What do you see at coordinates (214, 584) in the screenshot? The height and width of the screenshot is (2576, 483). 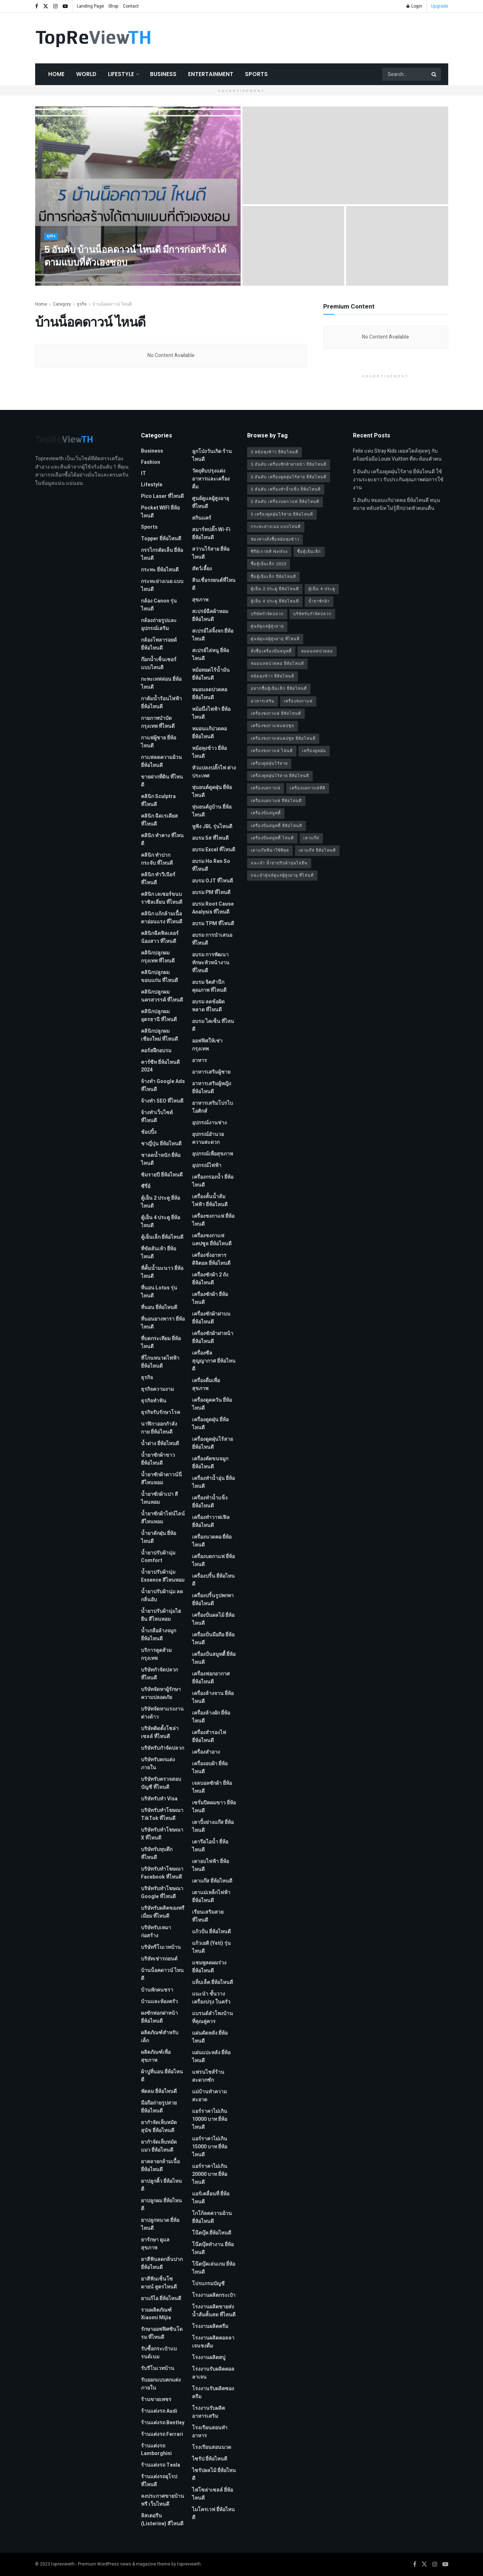 I see `สินเชื่อรถยนต์ที่ไหนดี` at bounding box center [214, 584].